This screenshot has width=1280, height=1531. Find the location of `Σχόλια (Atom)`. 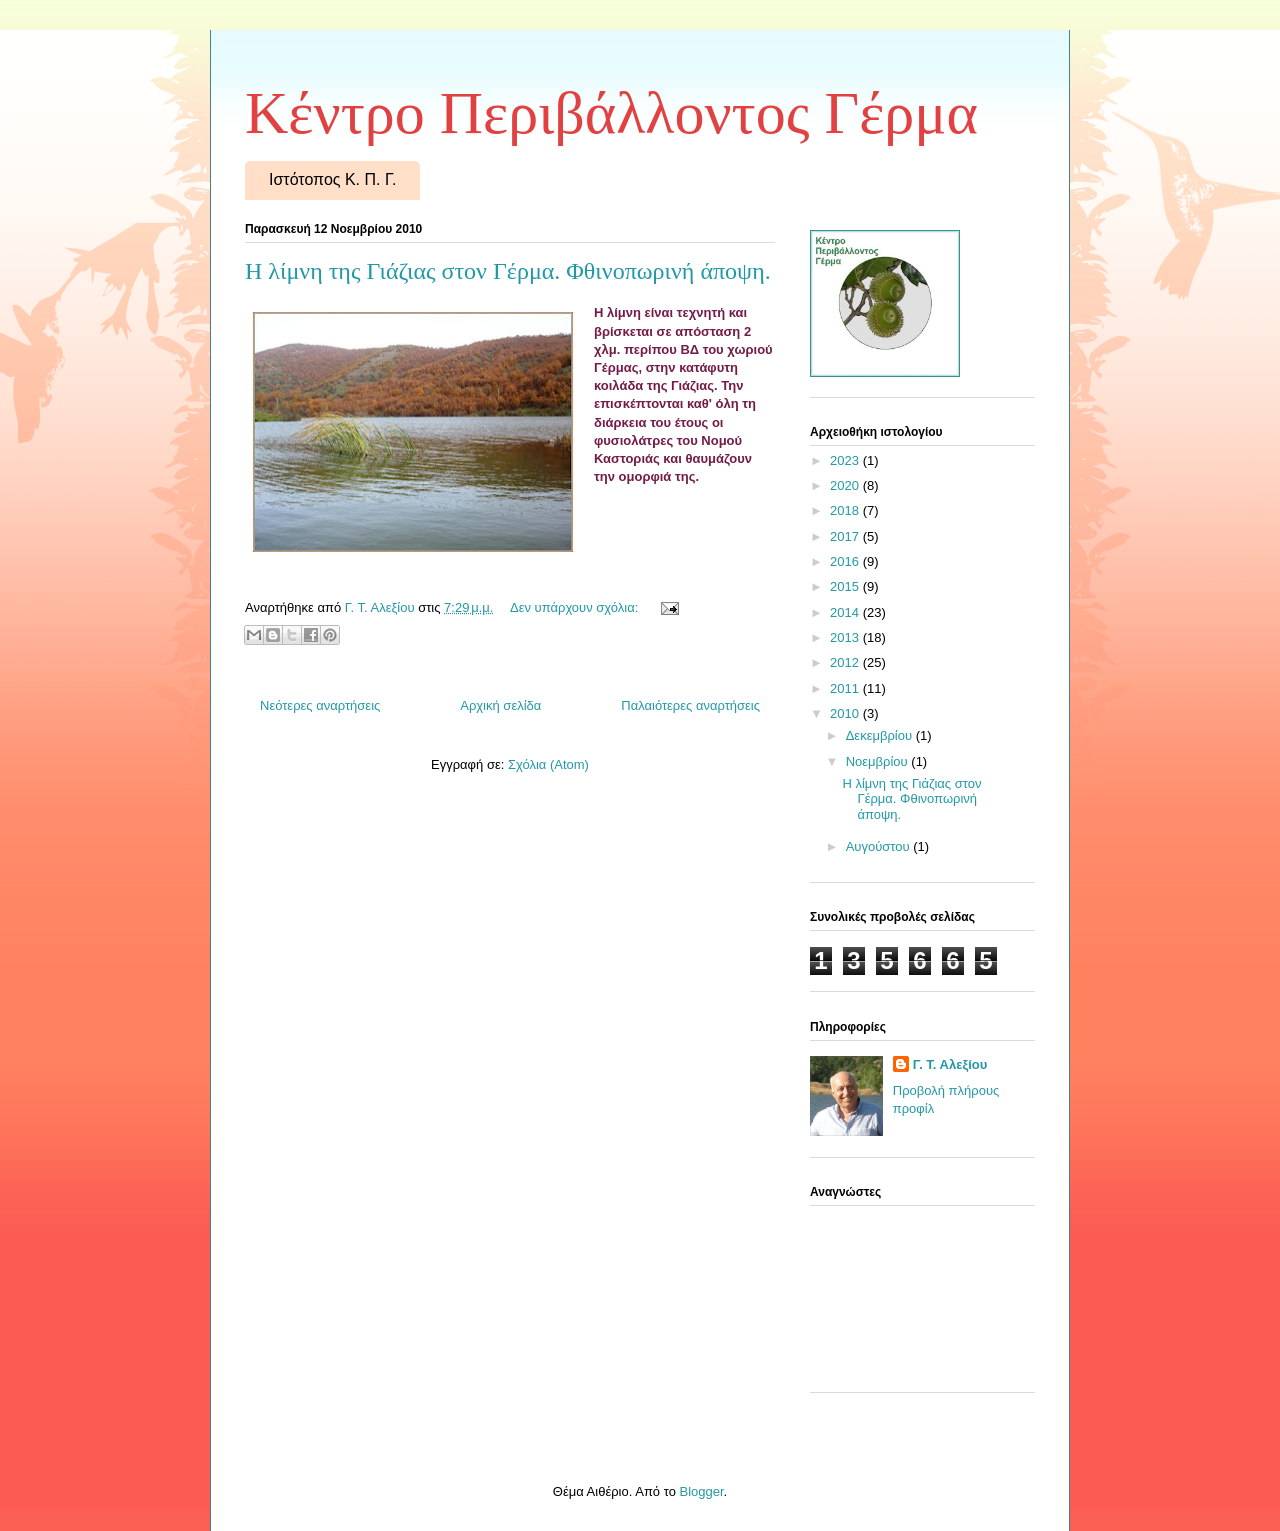

Σχόλια (Atom) is located at coordinates (548, 764).